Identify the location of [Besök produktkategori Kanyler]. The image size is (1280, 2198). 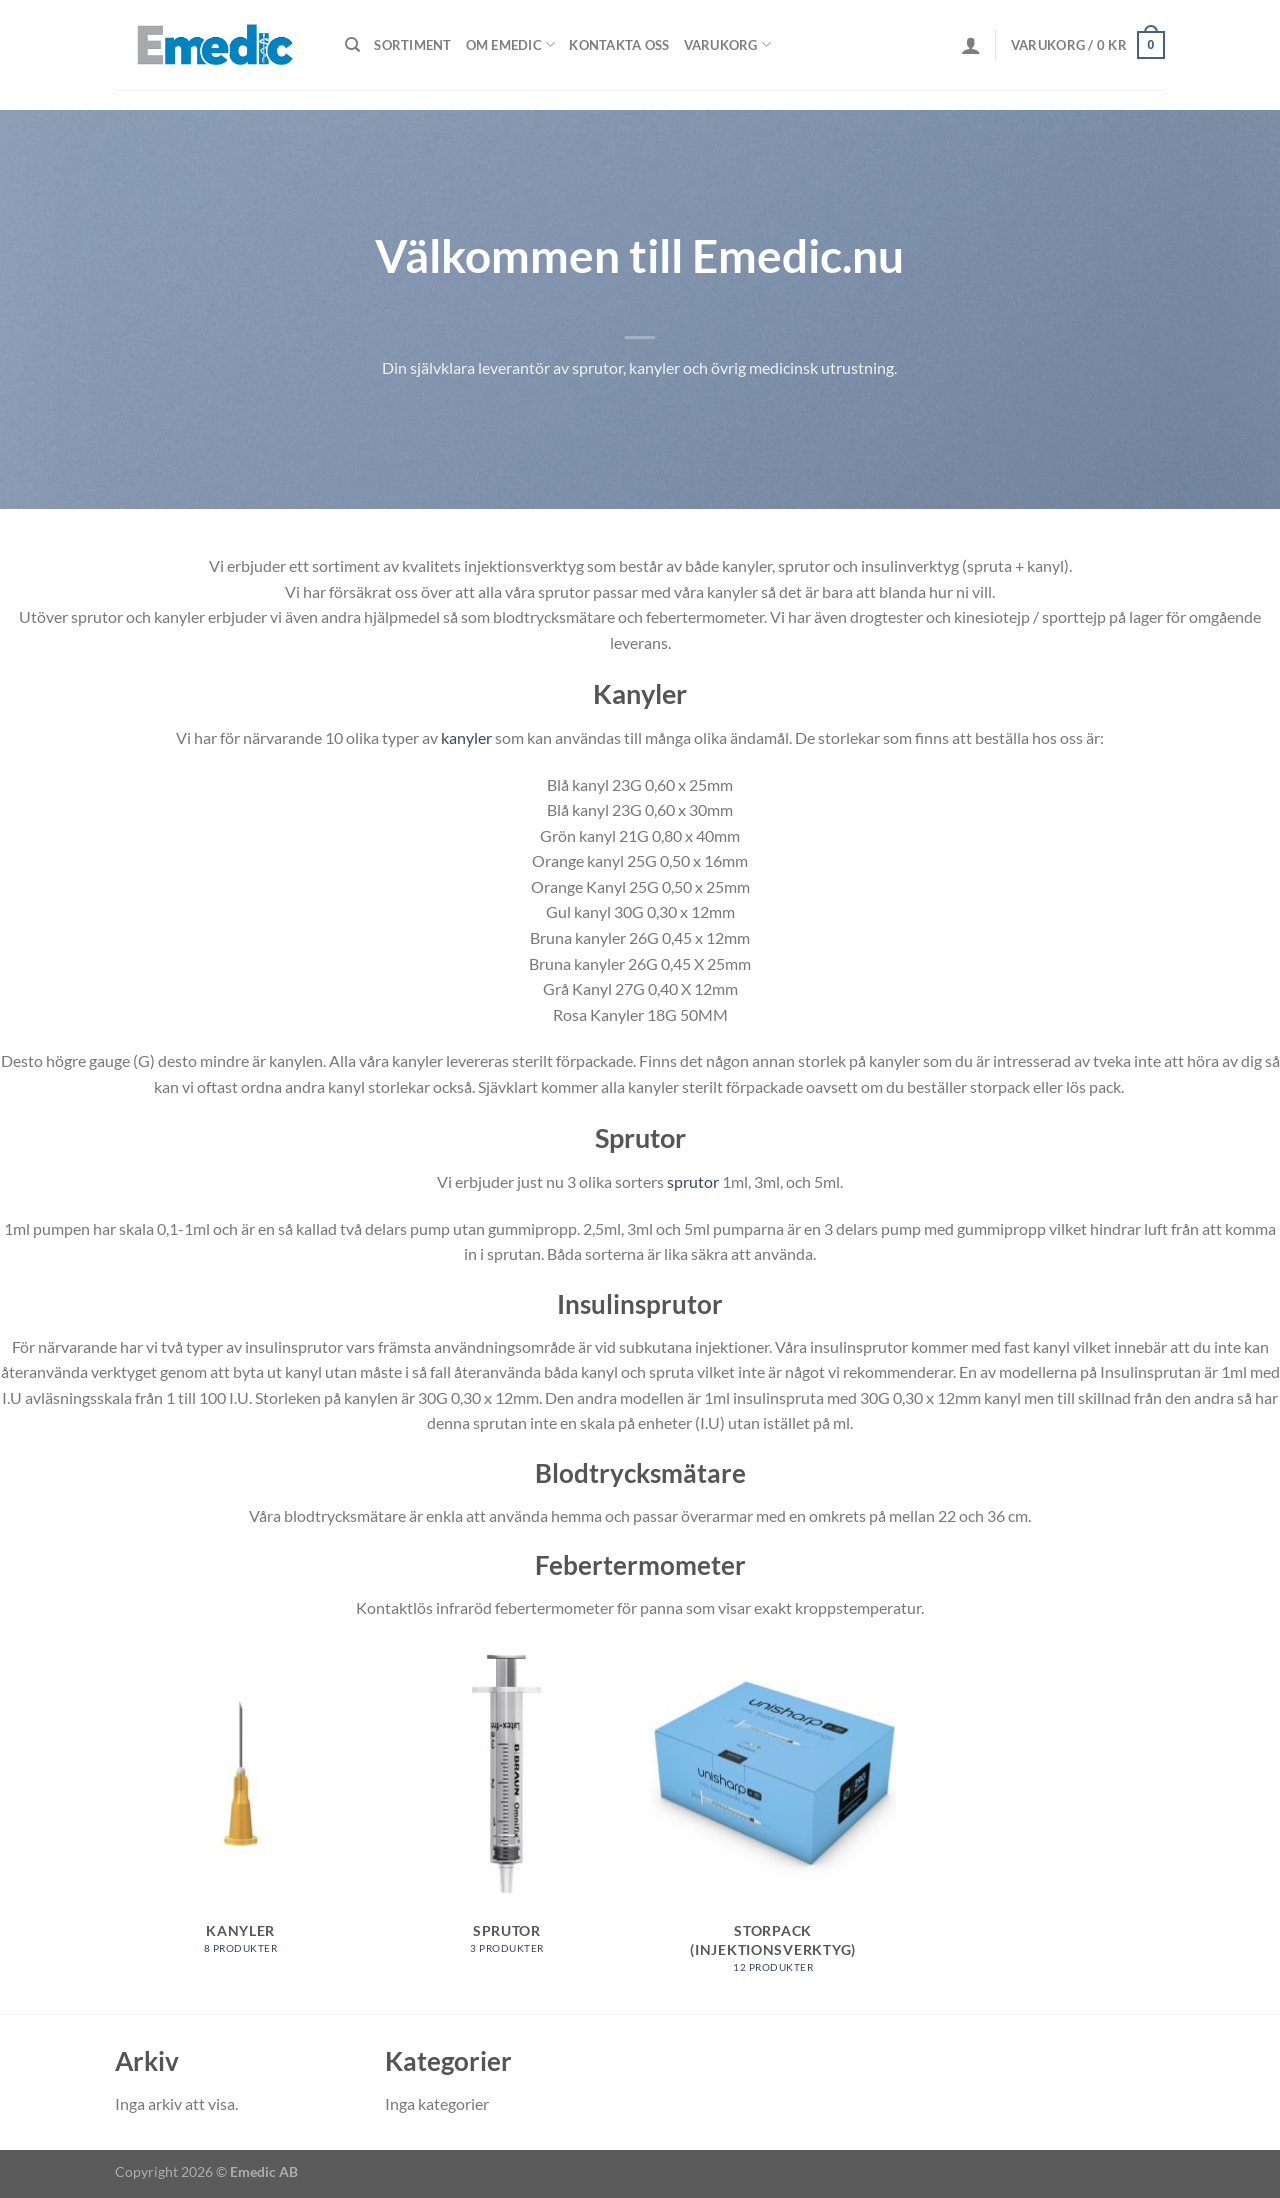
(240, 1809).